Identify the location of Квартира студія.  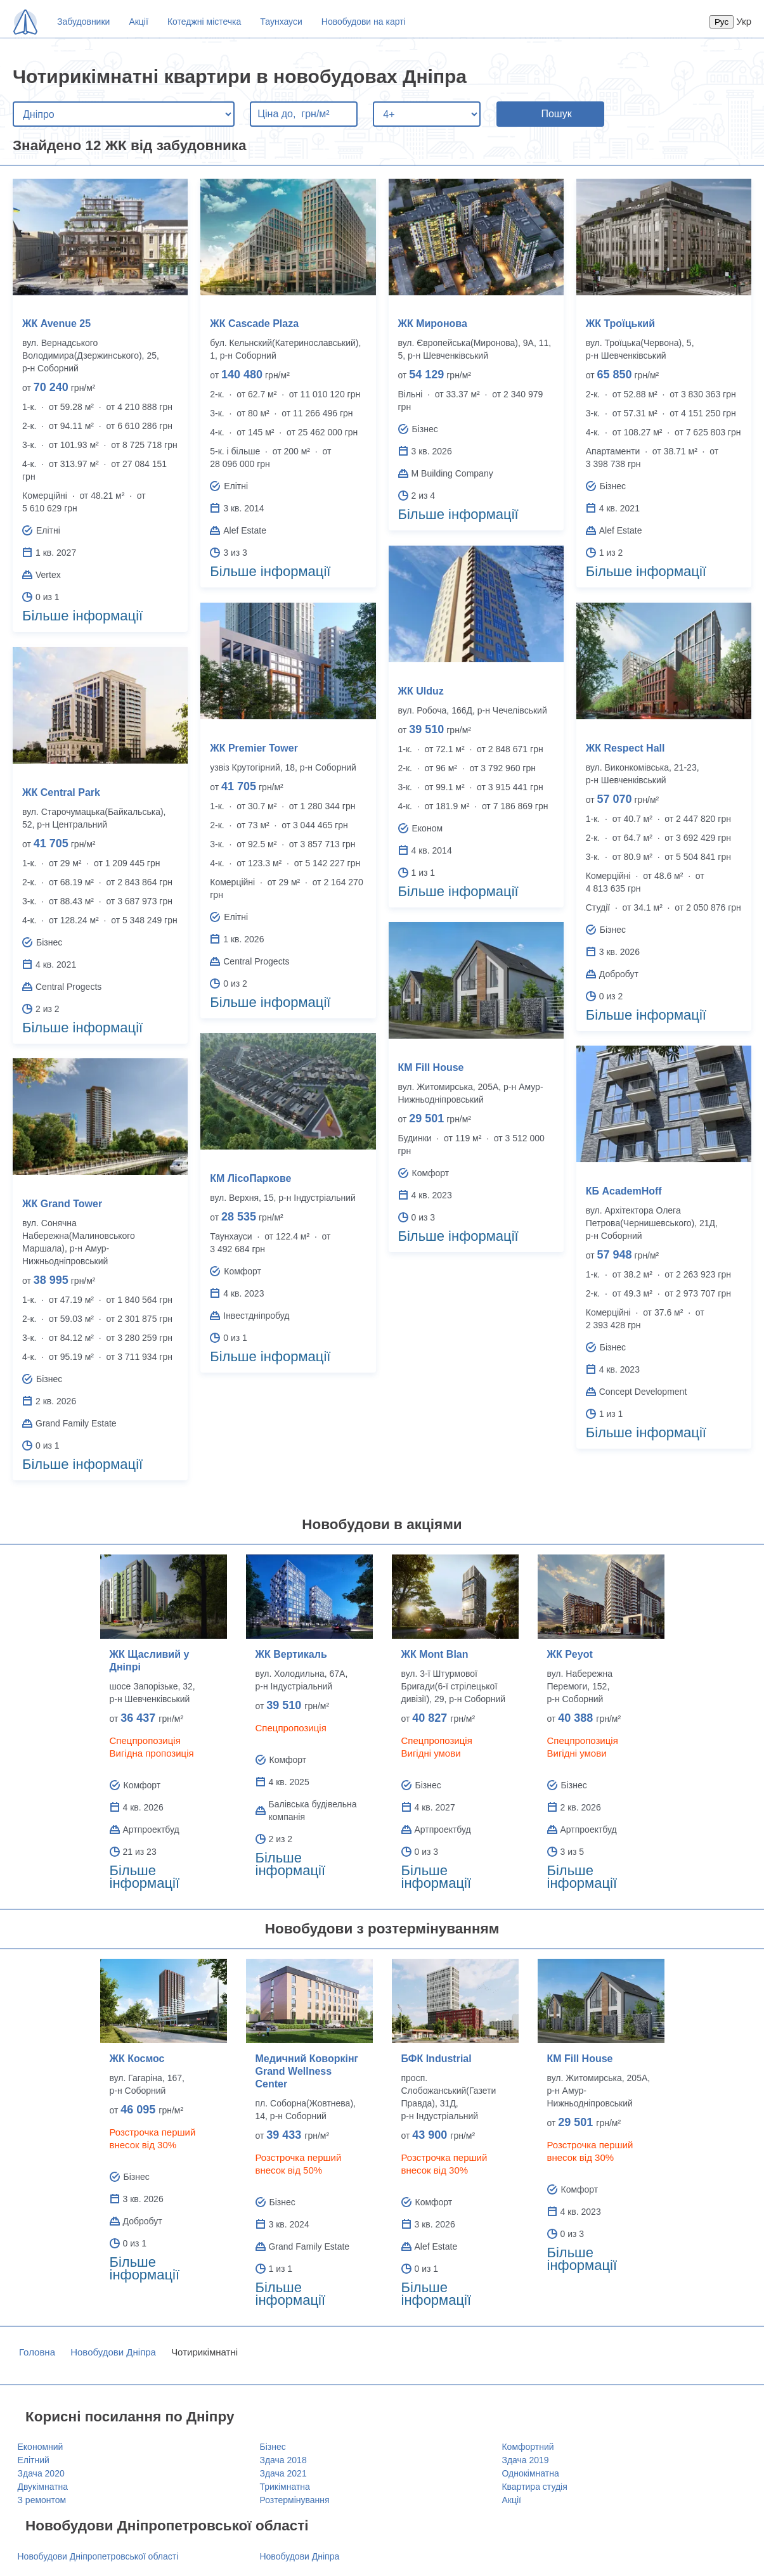
(534, 2487).